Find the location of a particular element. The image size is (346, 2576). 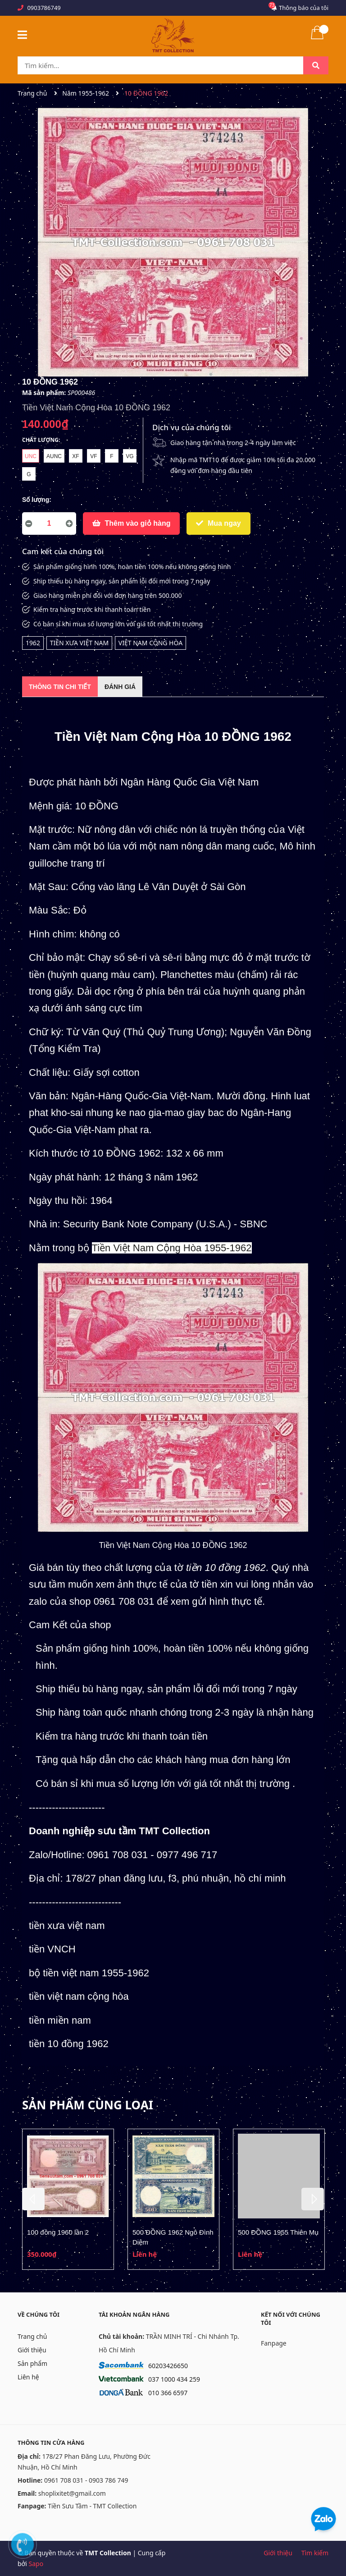

Previous [button] is located at coordinates (33, 2199).